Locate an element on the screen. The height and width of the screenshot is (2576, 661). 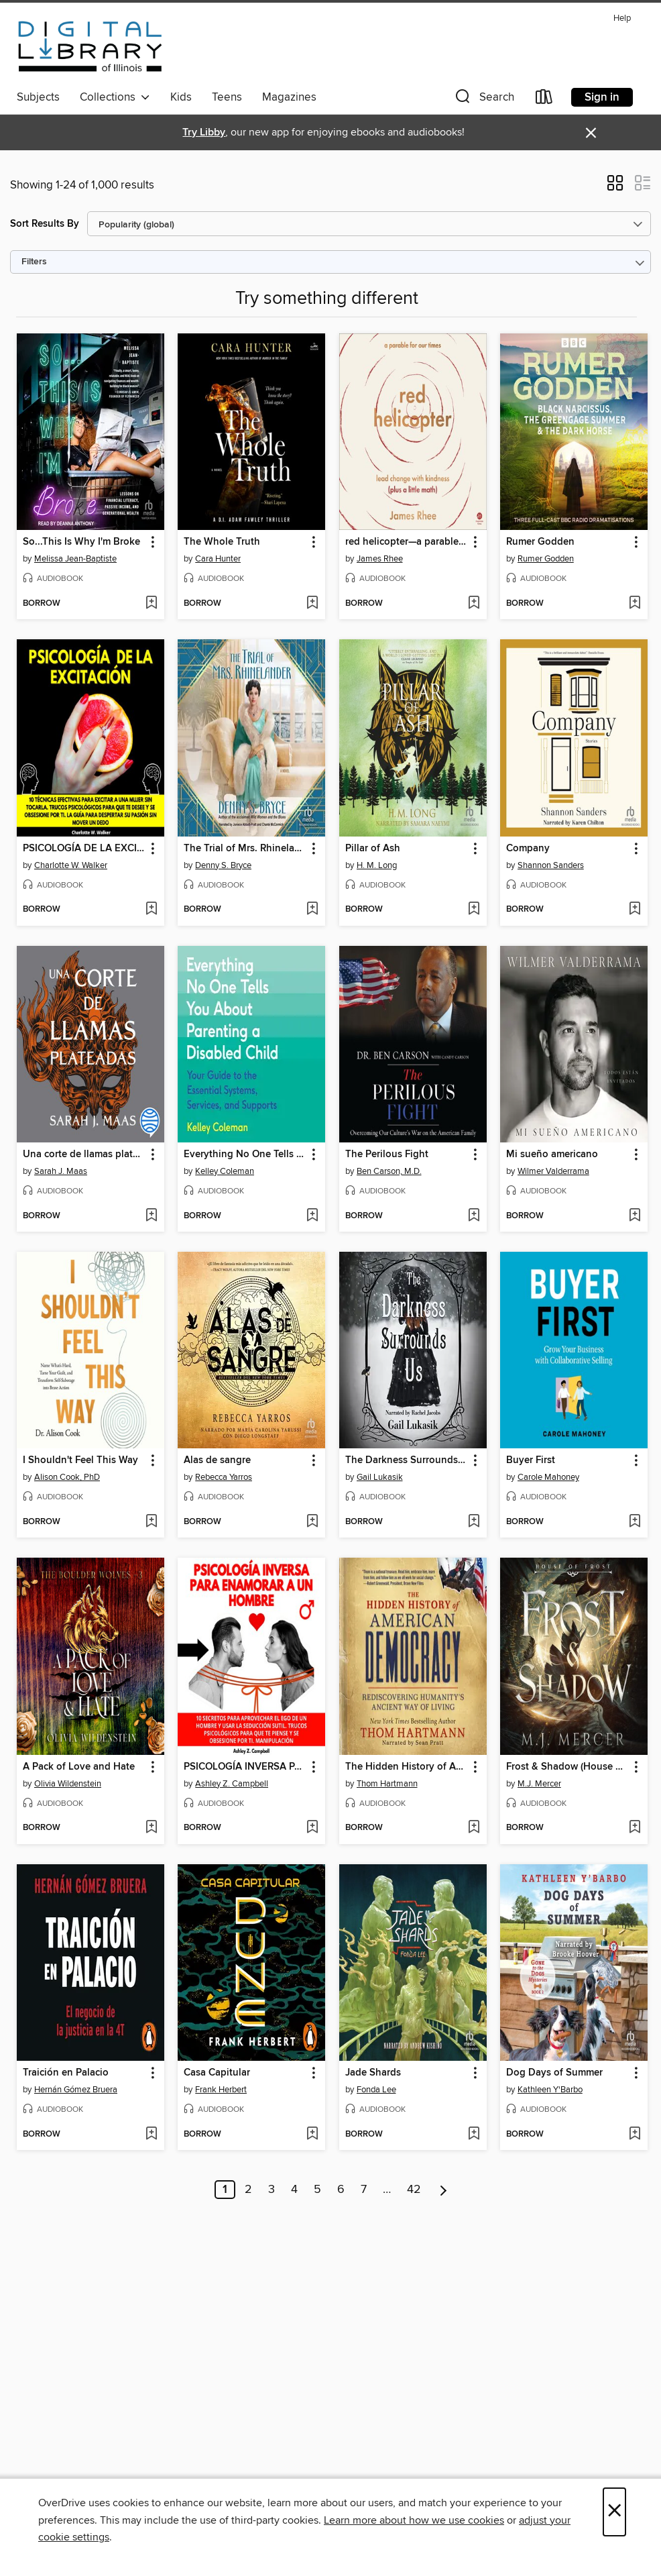
Pillar of Ash [link] is located at coordinates (372, 849).